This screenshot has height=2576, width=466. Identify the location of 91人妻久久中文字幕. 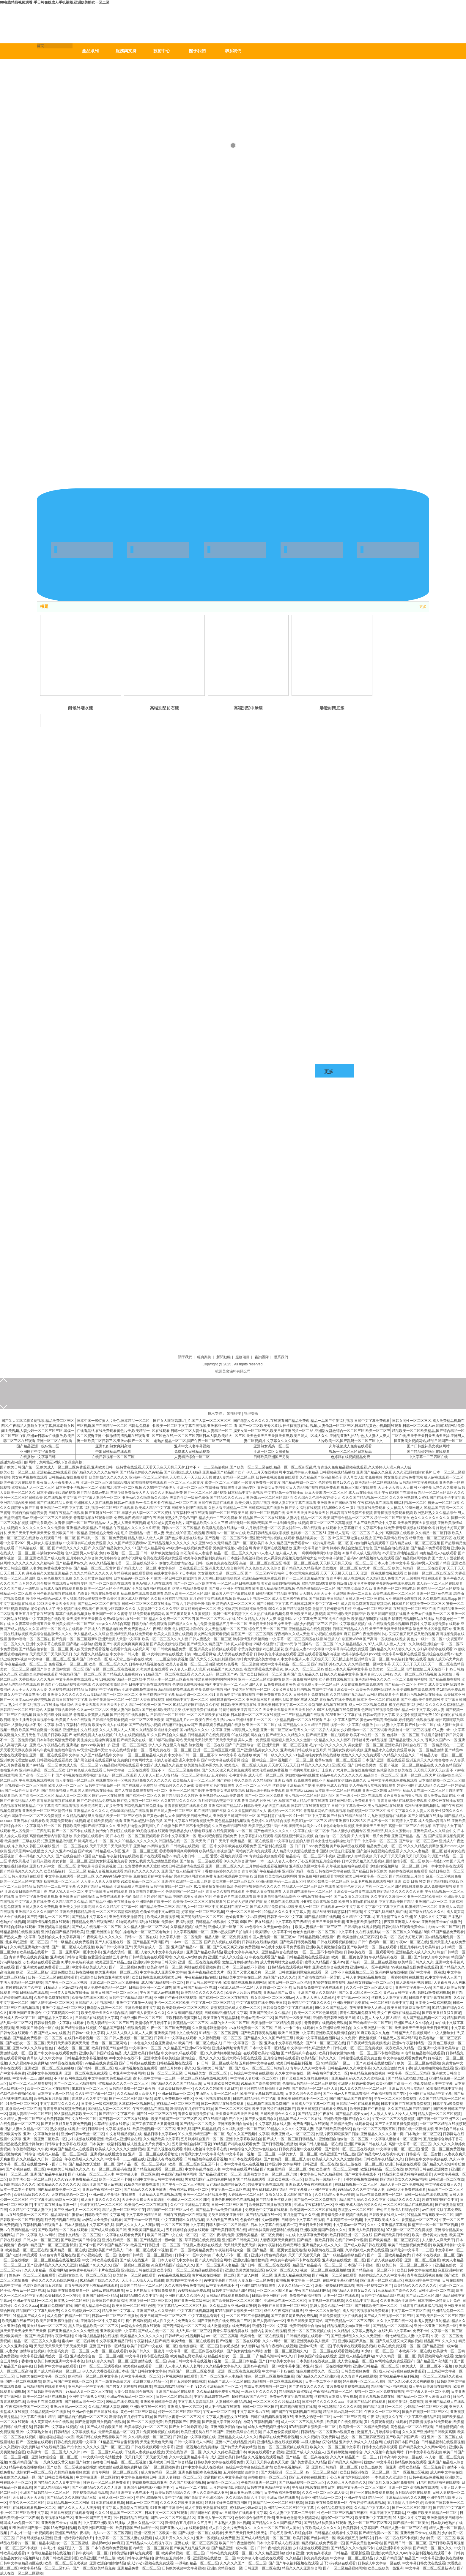
(430, 1917).